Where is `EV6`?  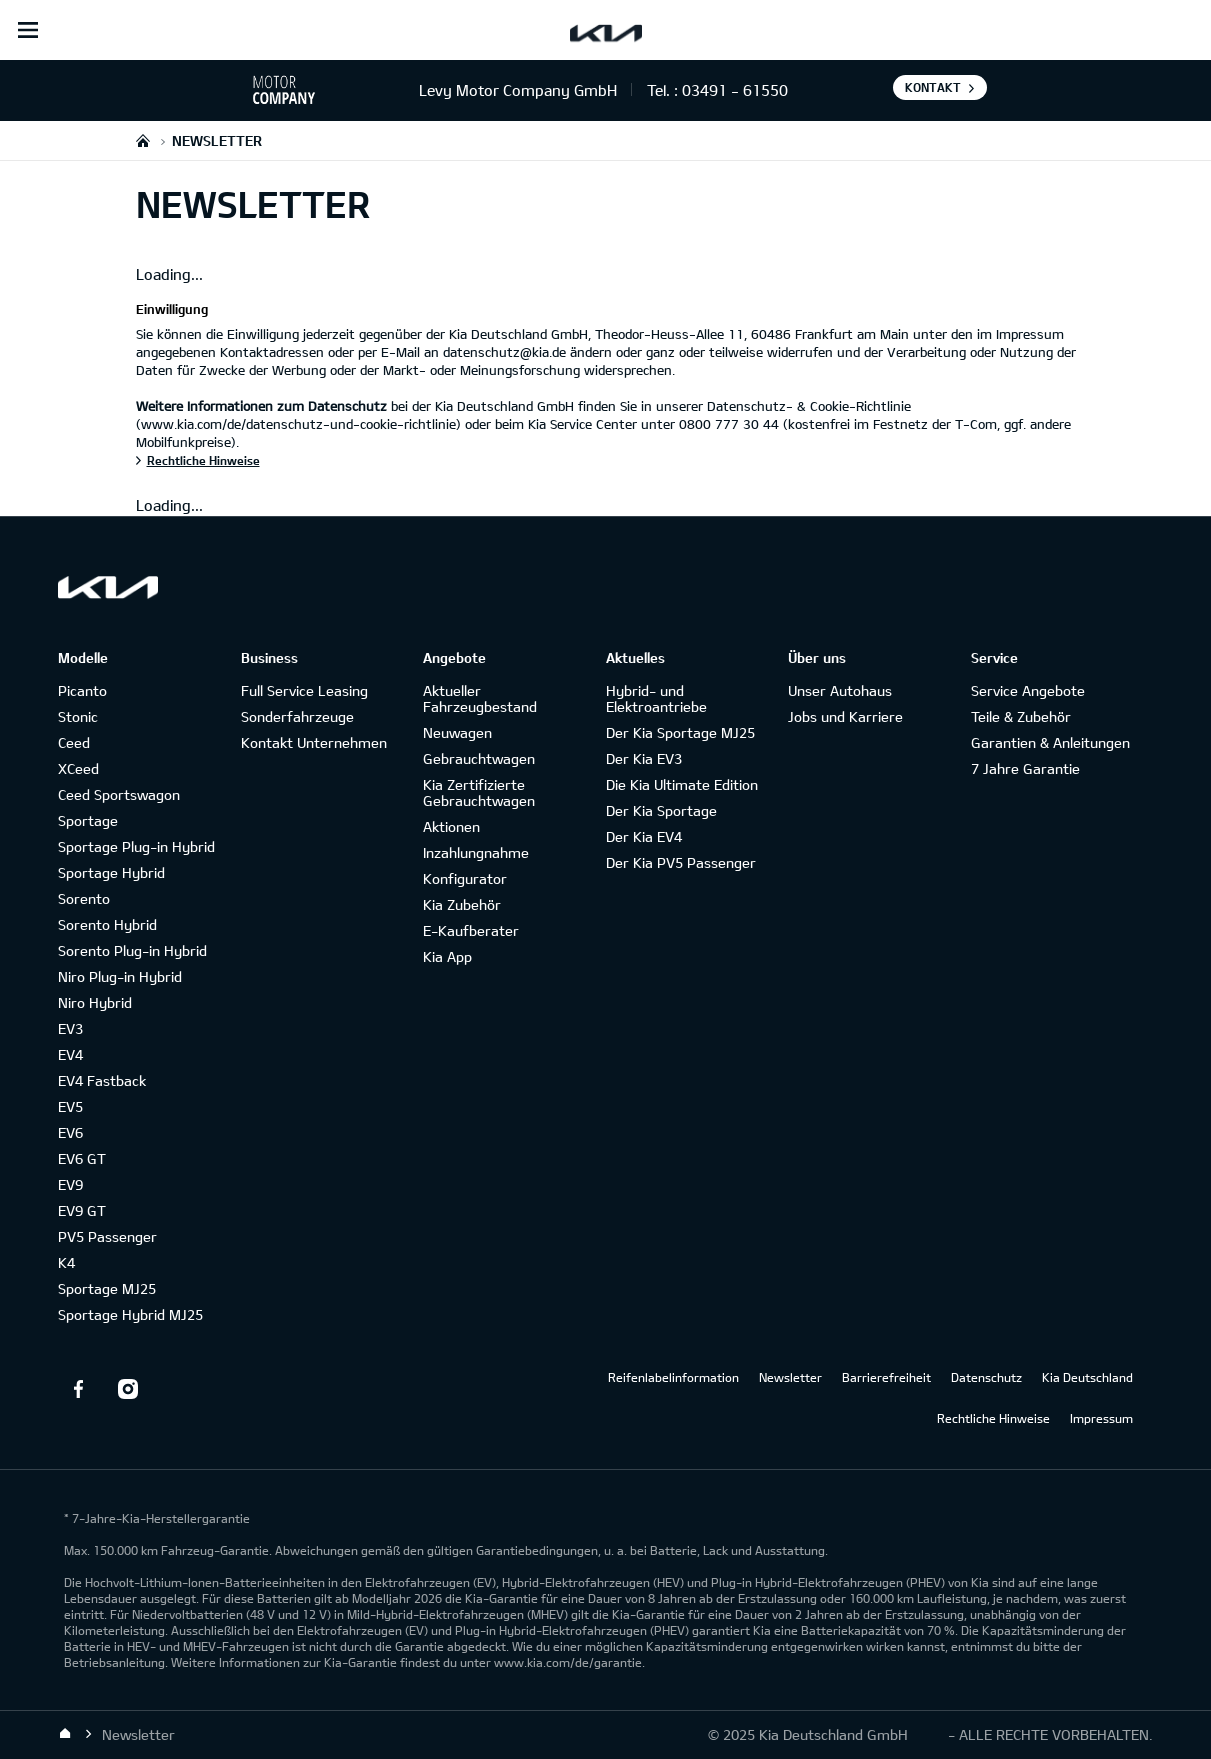
EV6 is located at coordinates (70, 1132).